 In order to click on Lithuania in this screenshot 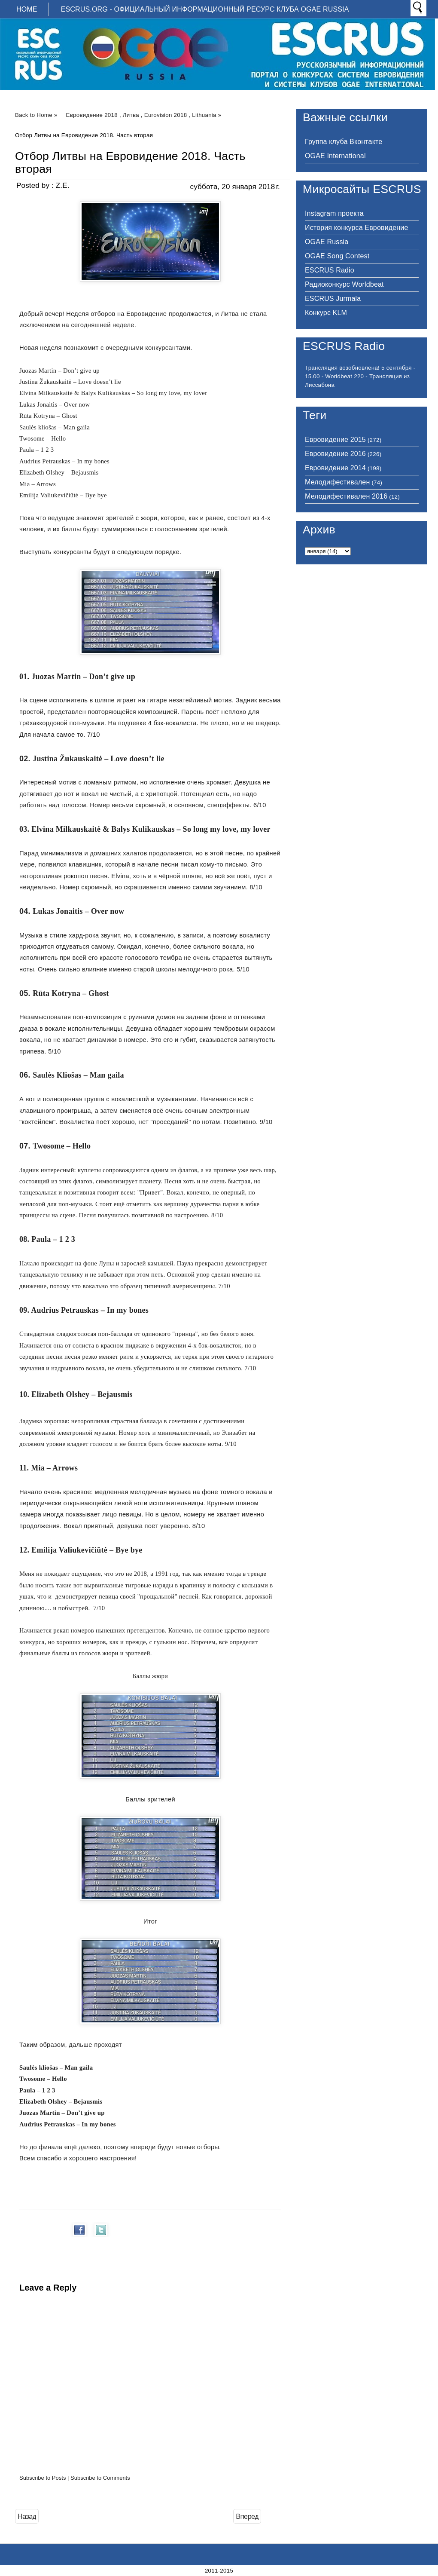, I will do `click(204, 115)`.